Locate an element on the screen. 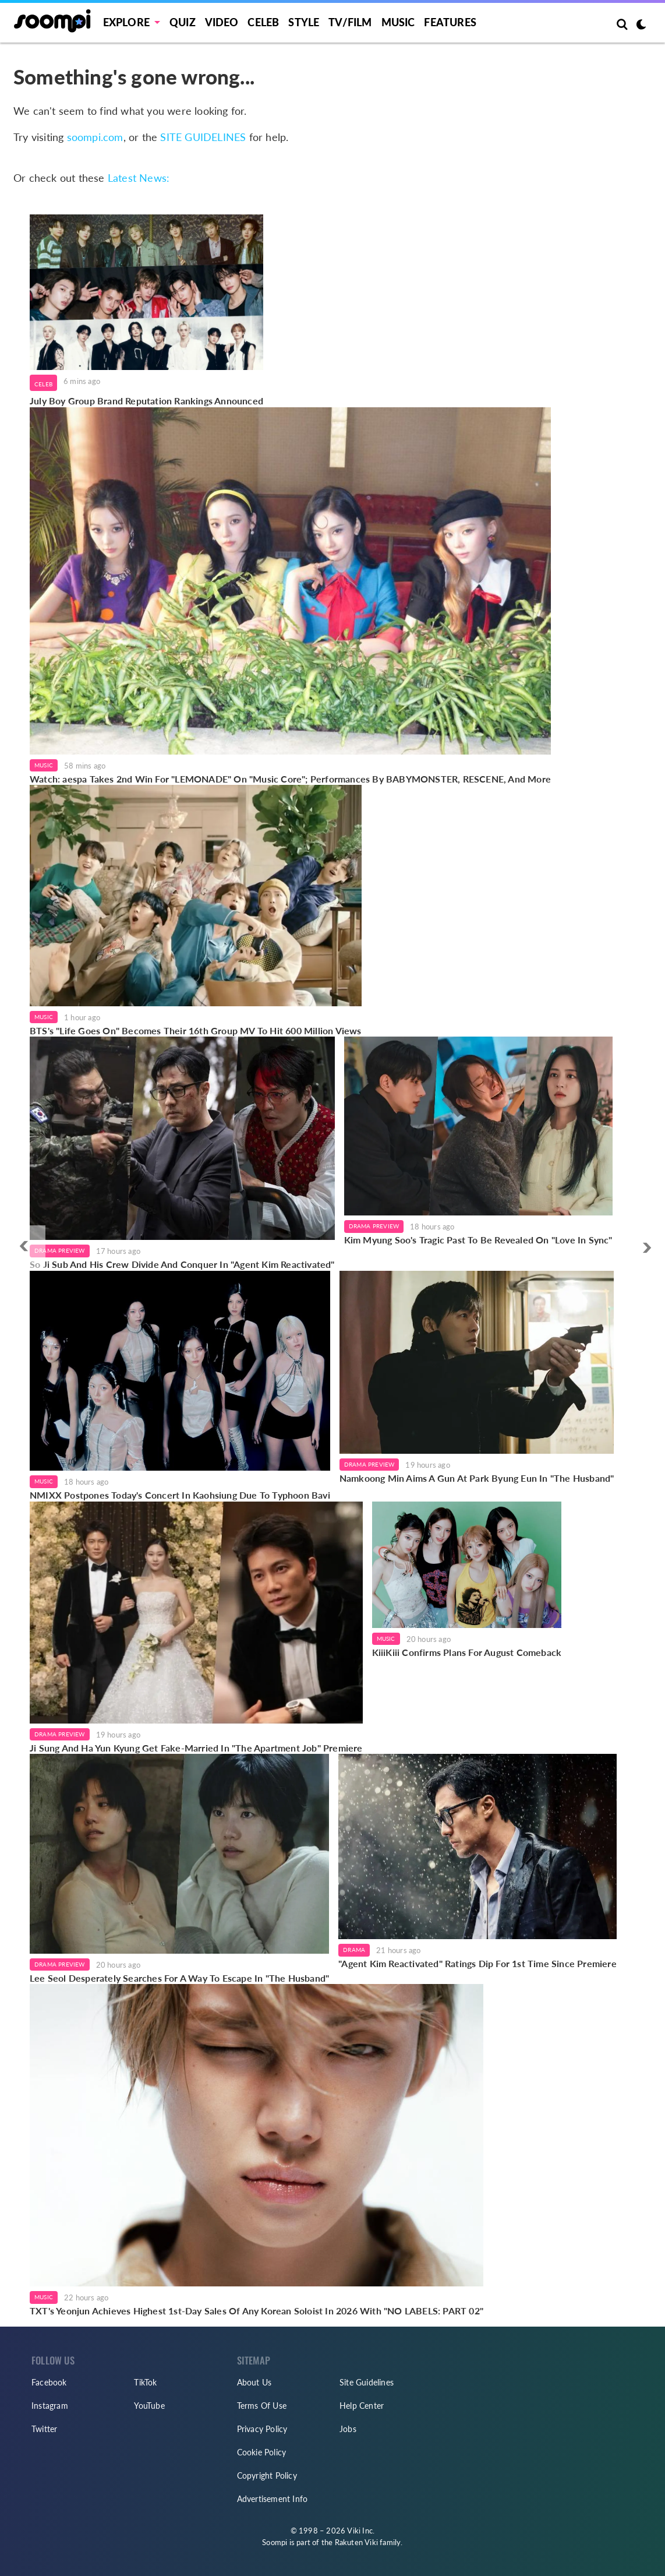 The height and width of the screenshot is (2576, 665). TV/FILM is located at coordinates (350, 22).